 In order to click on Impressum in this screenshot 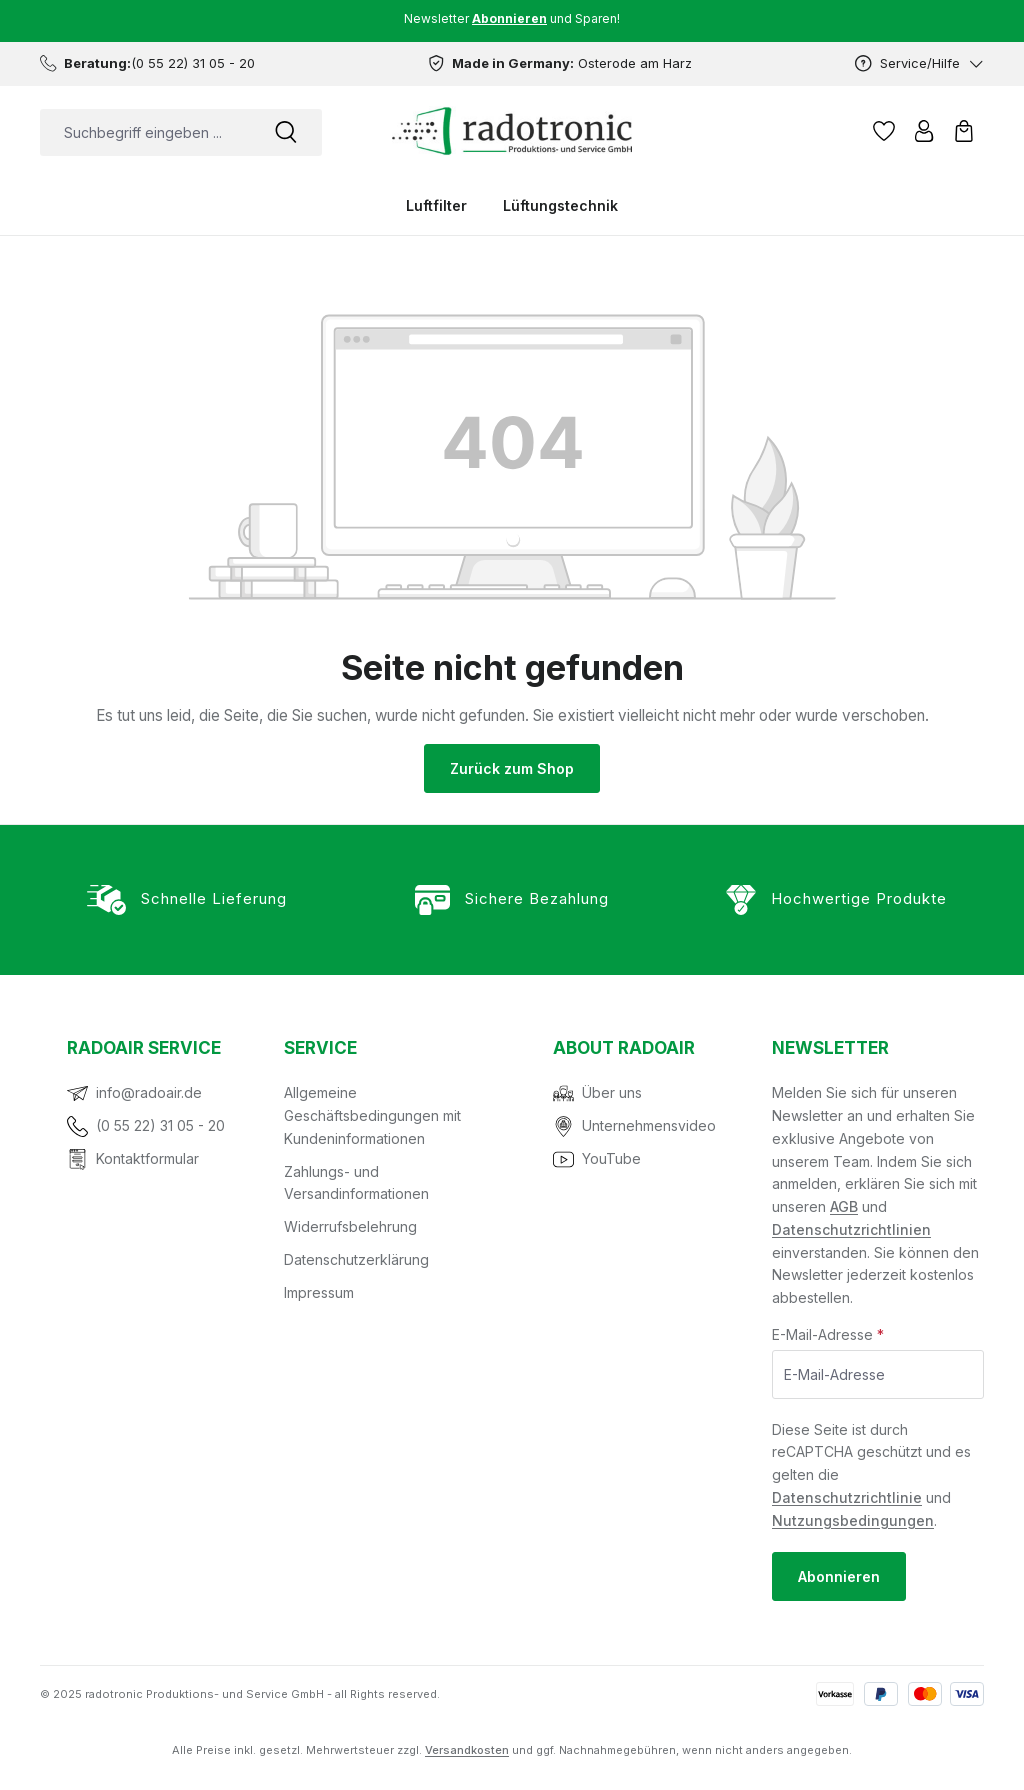, I will do `click(319, 1292)`.